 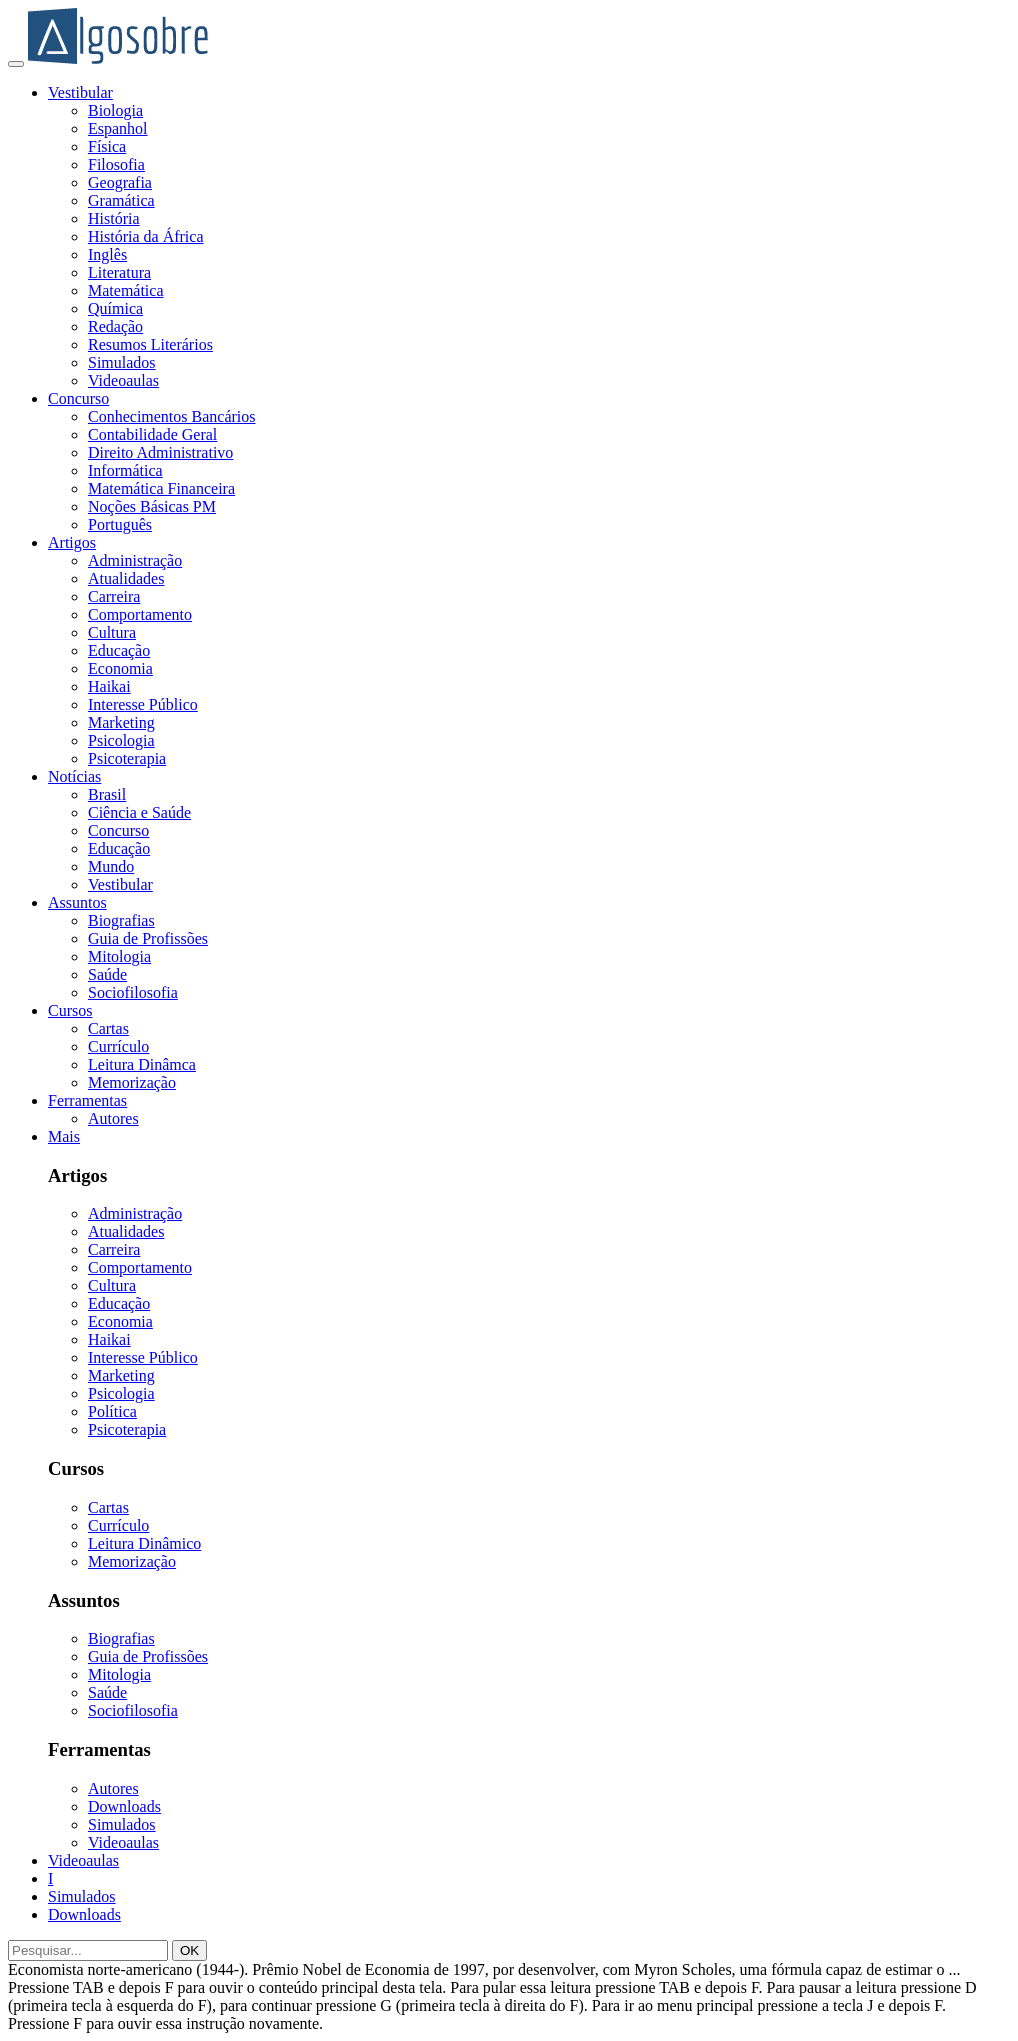 What do you see at coordinates (118, 128) in the screenshot?
I see `Espanhol` at bounding box center [118, 128].